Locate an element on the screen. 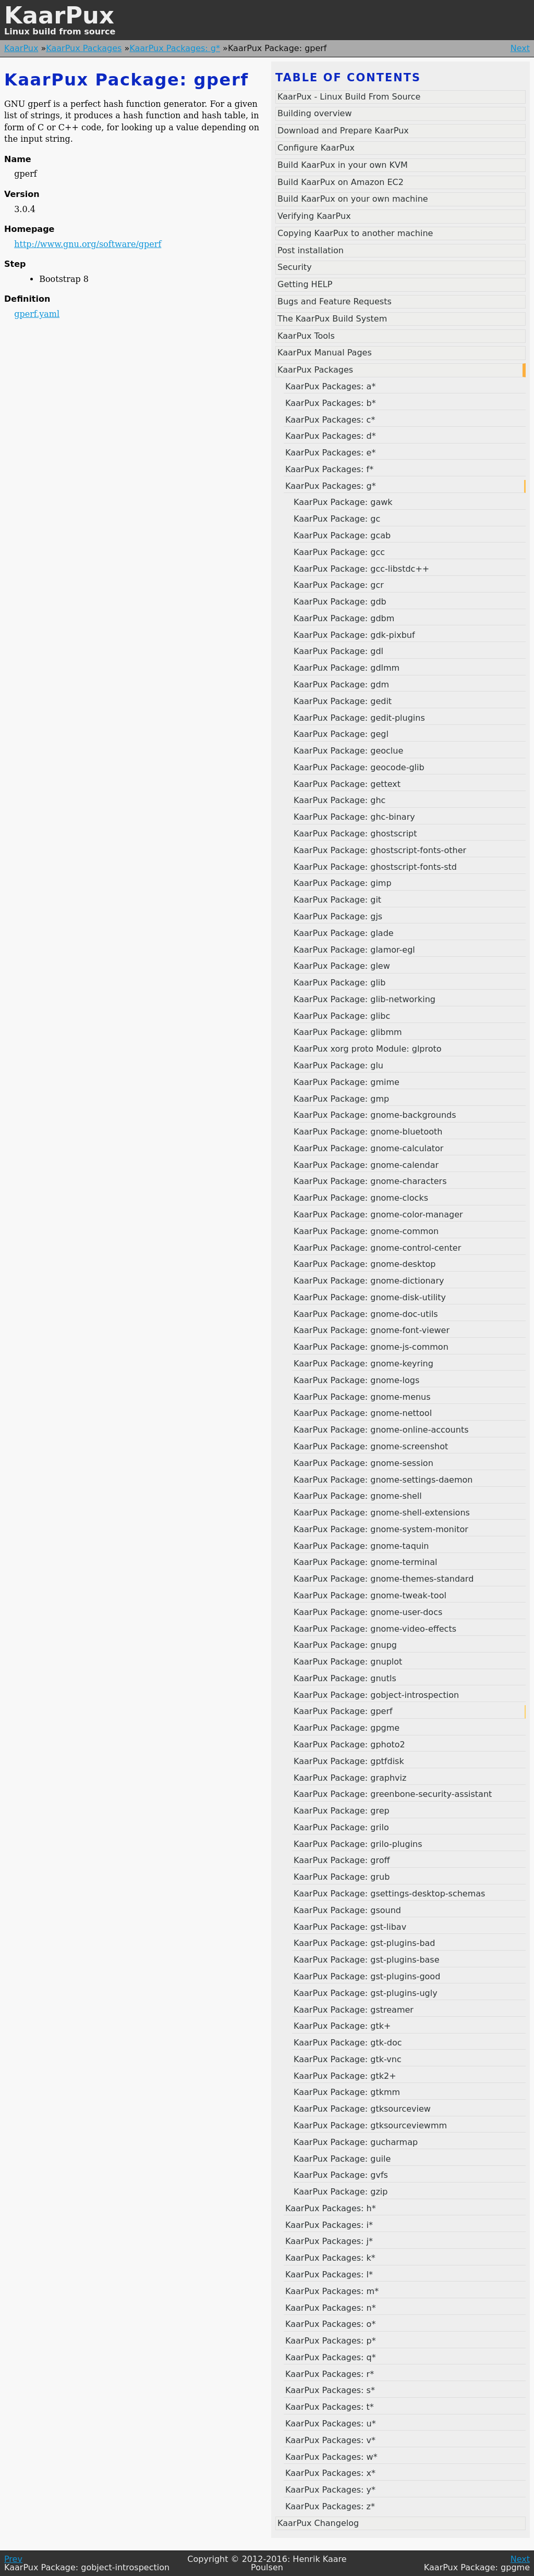  KaarPux Package: gtksourceview is located at coordinates (362, 2109).